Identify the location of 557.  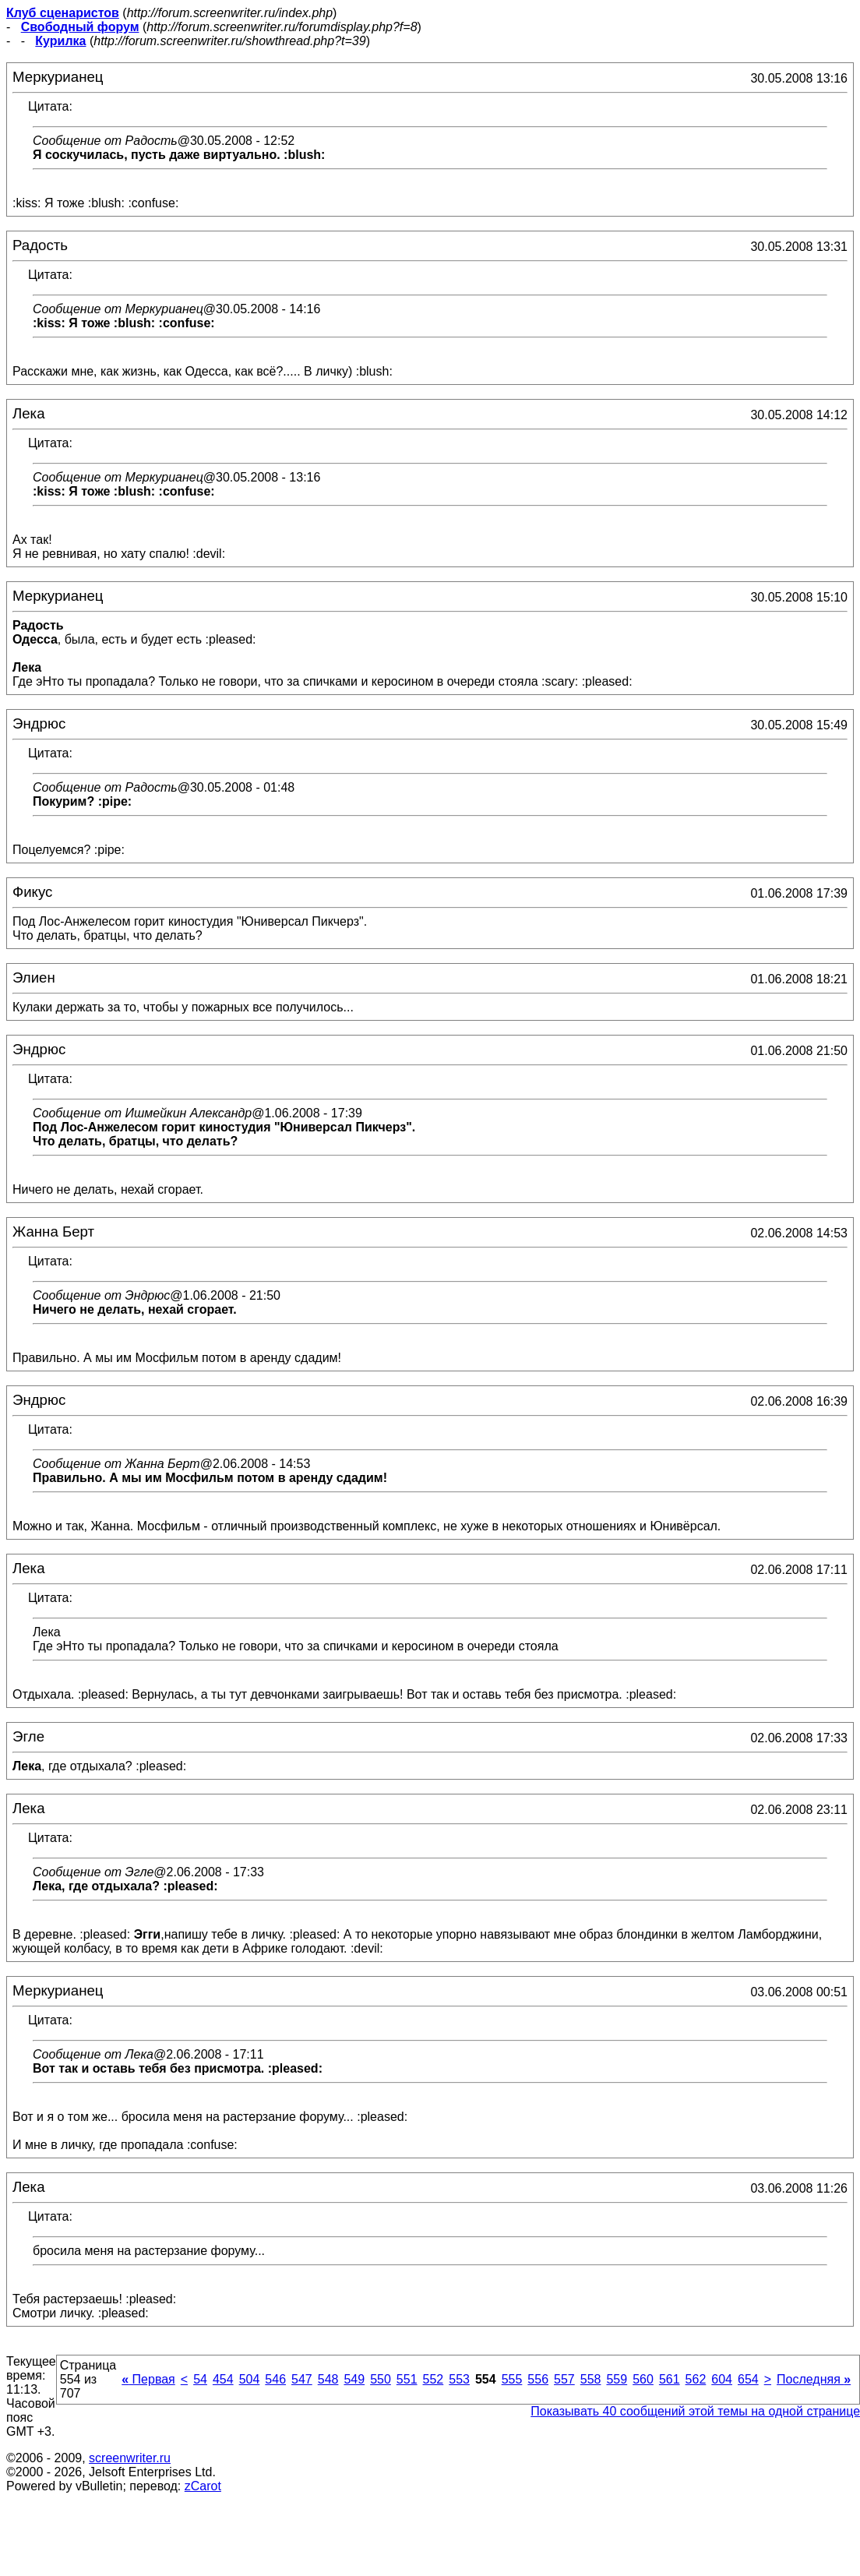
(564, 2379).